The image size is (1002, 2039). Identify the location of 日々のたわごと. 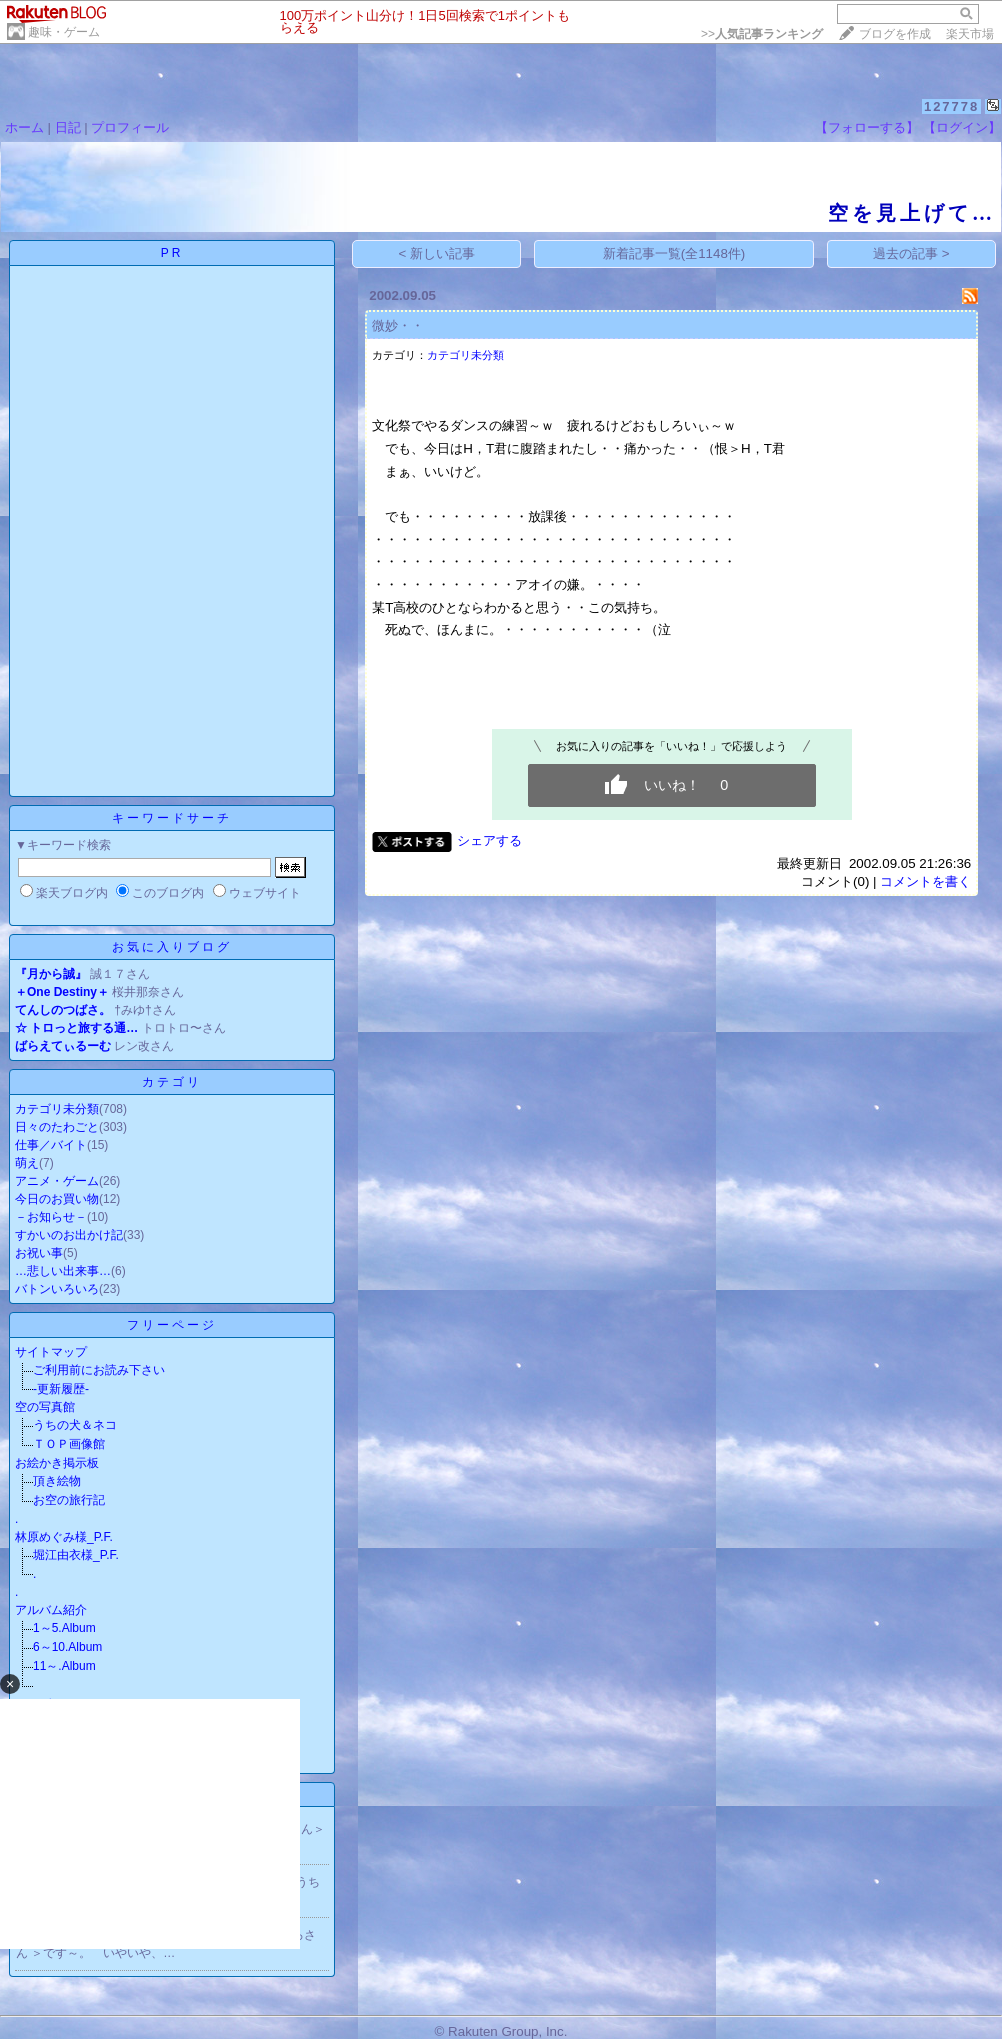
(57, 1127).